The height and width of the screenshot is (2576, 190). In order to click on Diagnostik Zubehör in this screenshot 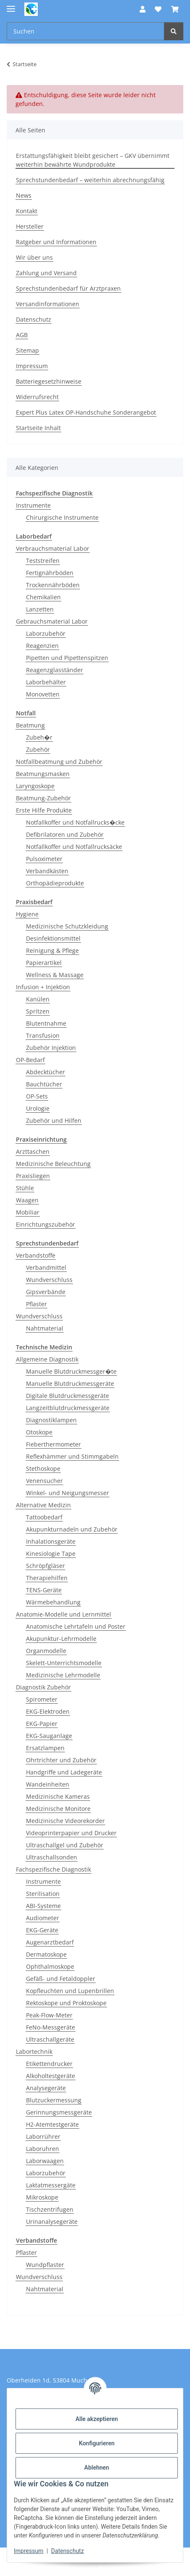, I will do `click(43, 1687)`.